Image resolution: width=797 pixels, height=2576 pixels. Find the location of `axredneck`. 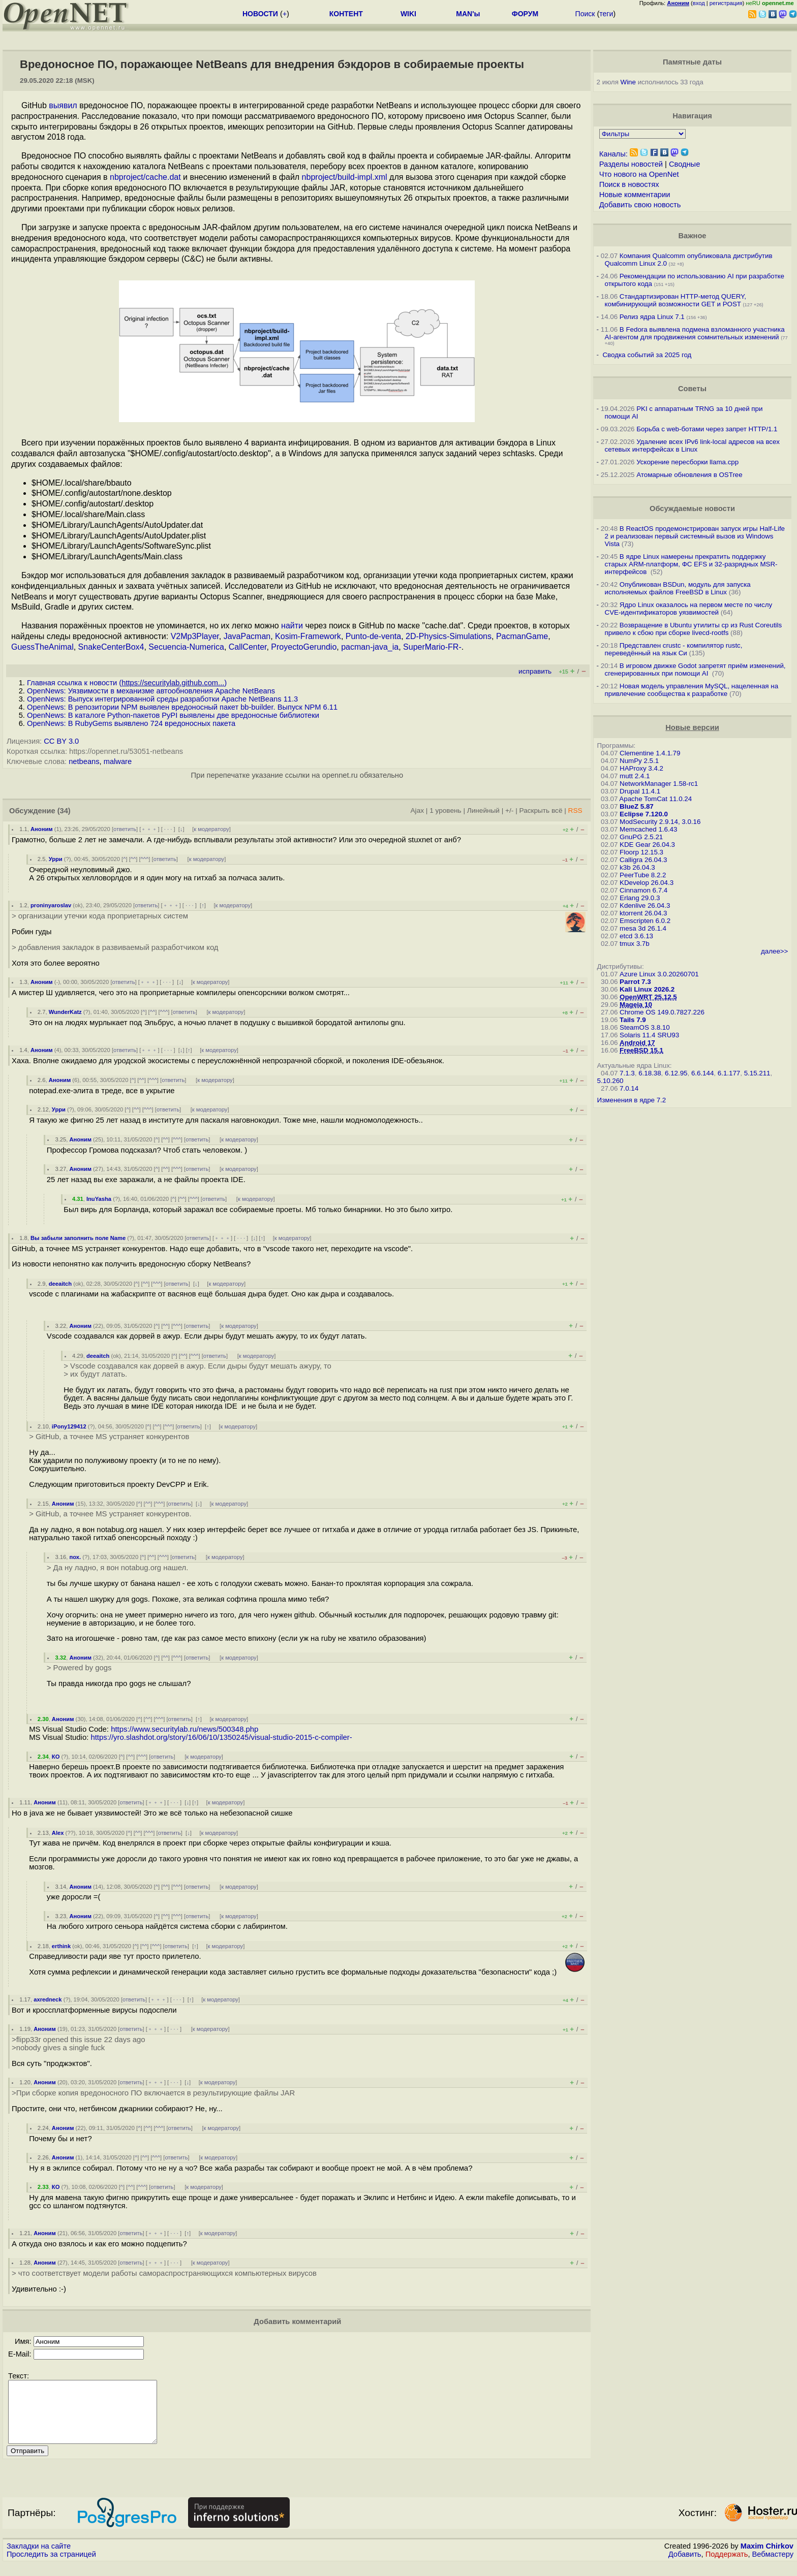

axredneck is located at coordinates (48, 1999).